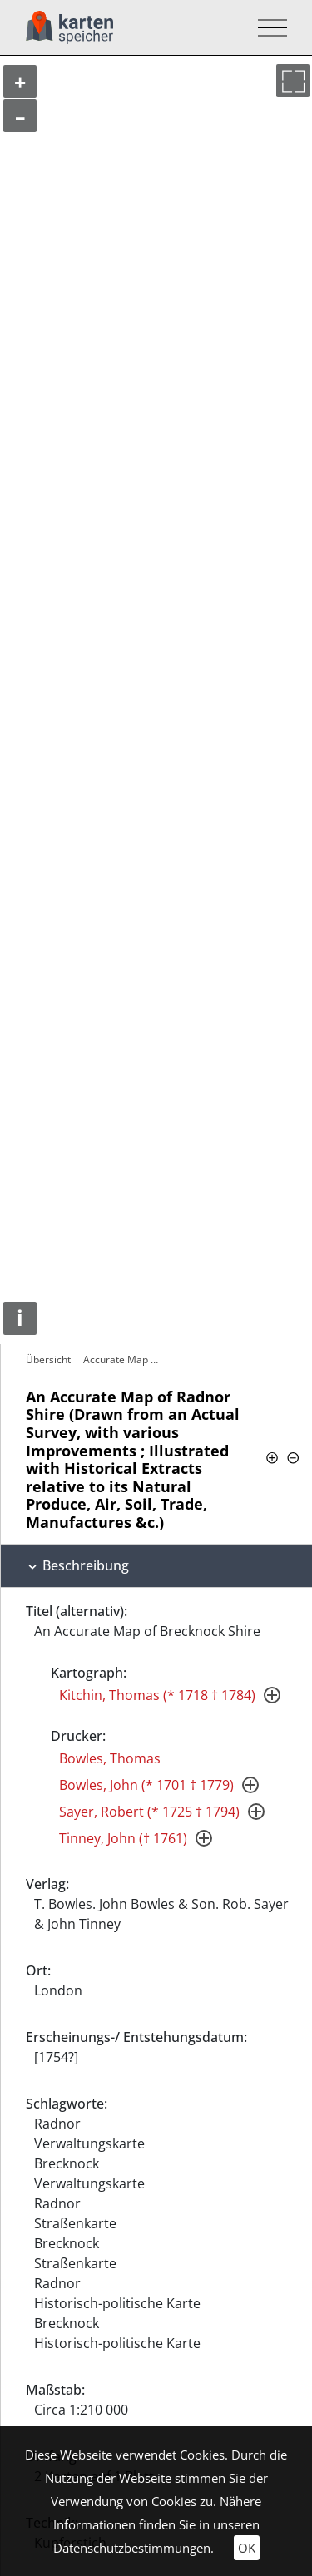  I want to click on Accurate Map of Radnor Shire, so click(125, 1359).